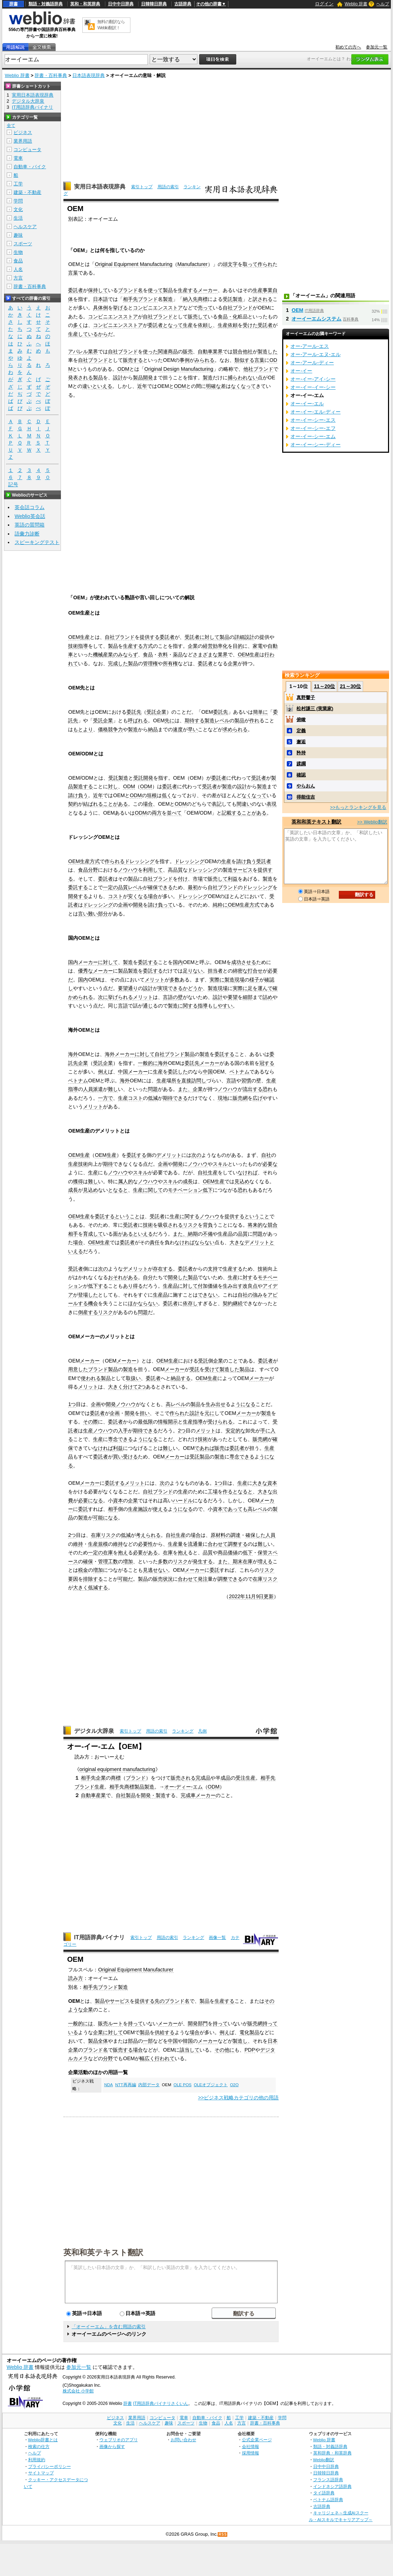 The width and height of the screenshot is (393, 2576). What do you see at coordinates (249, 2050) in the screenshot?
I see `PDP` at bounding box center [249, 2050].